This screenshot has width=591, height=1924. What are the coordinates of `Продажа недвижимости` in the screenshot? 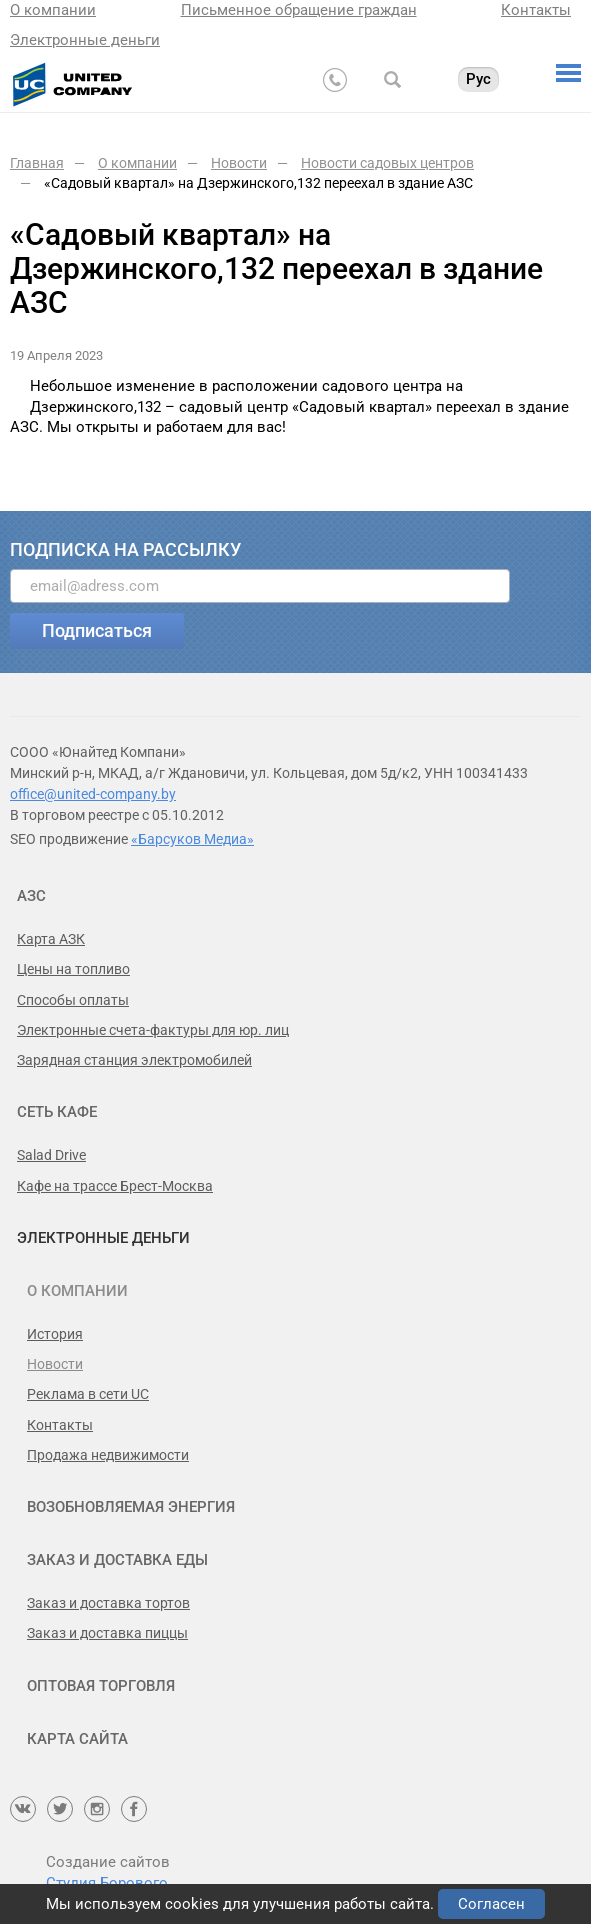 It's located at (108, 1455).